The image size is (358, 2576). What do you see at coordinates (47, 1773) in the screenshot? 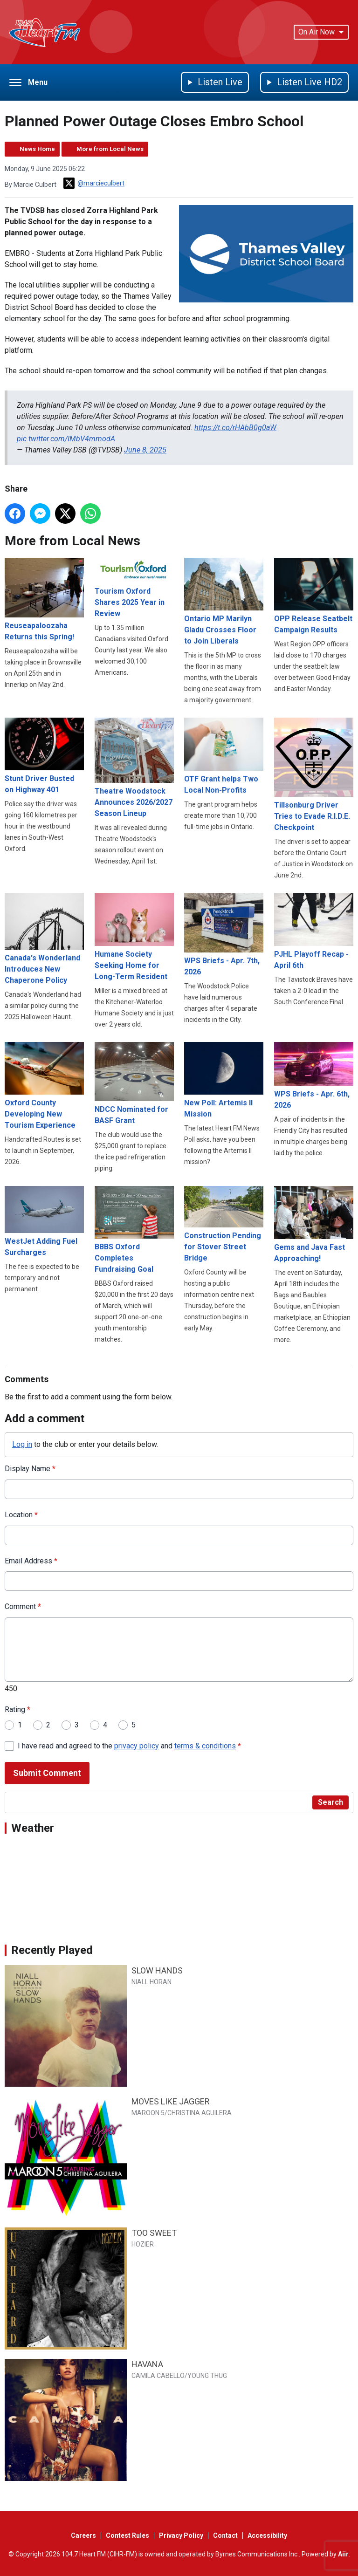
I see `Submit Comment` at bounding box center [47, 1773].